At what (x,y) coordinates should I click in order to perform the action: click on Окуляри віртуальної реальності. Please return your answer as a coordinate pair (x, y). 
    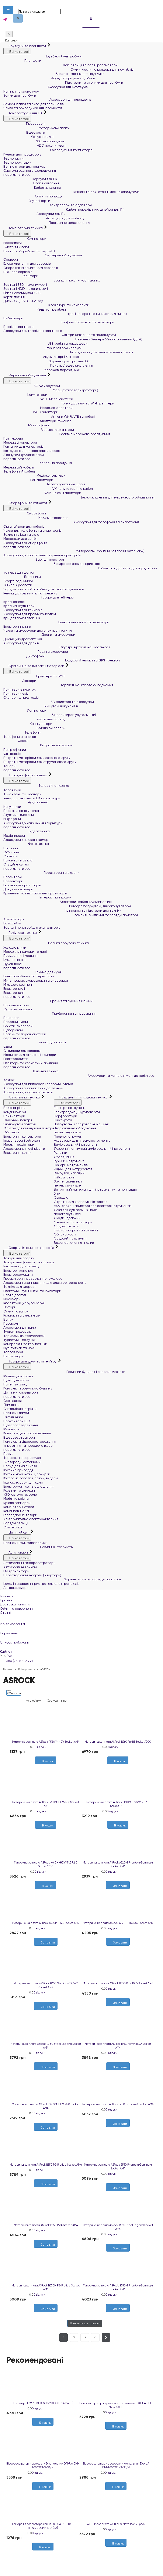
    Looking at the image, I should click on (57, 647).